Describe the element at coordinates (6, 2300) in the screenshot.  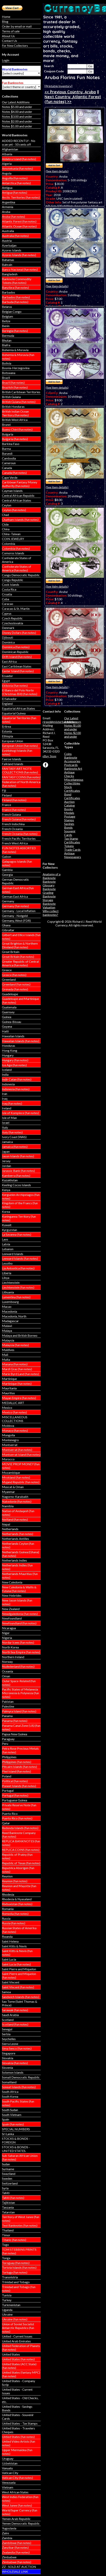
I see `Turkey` at that location.